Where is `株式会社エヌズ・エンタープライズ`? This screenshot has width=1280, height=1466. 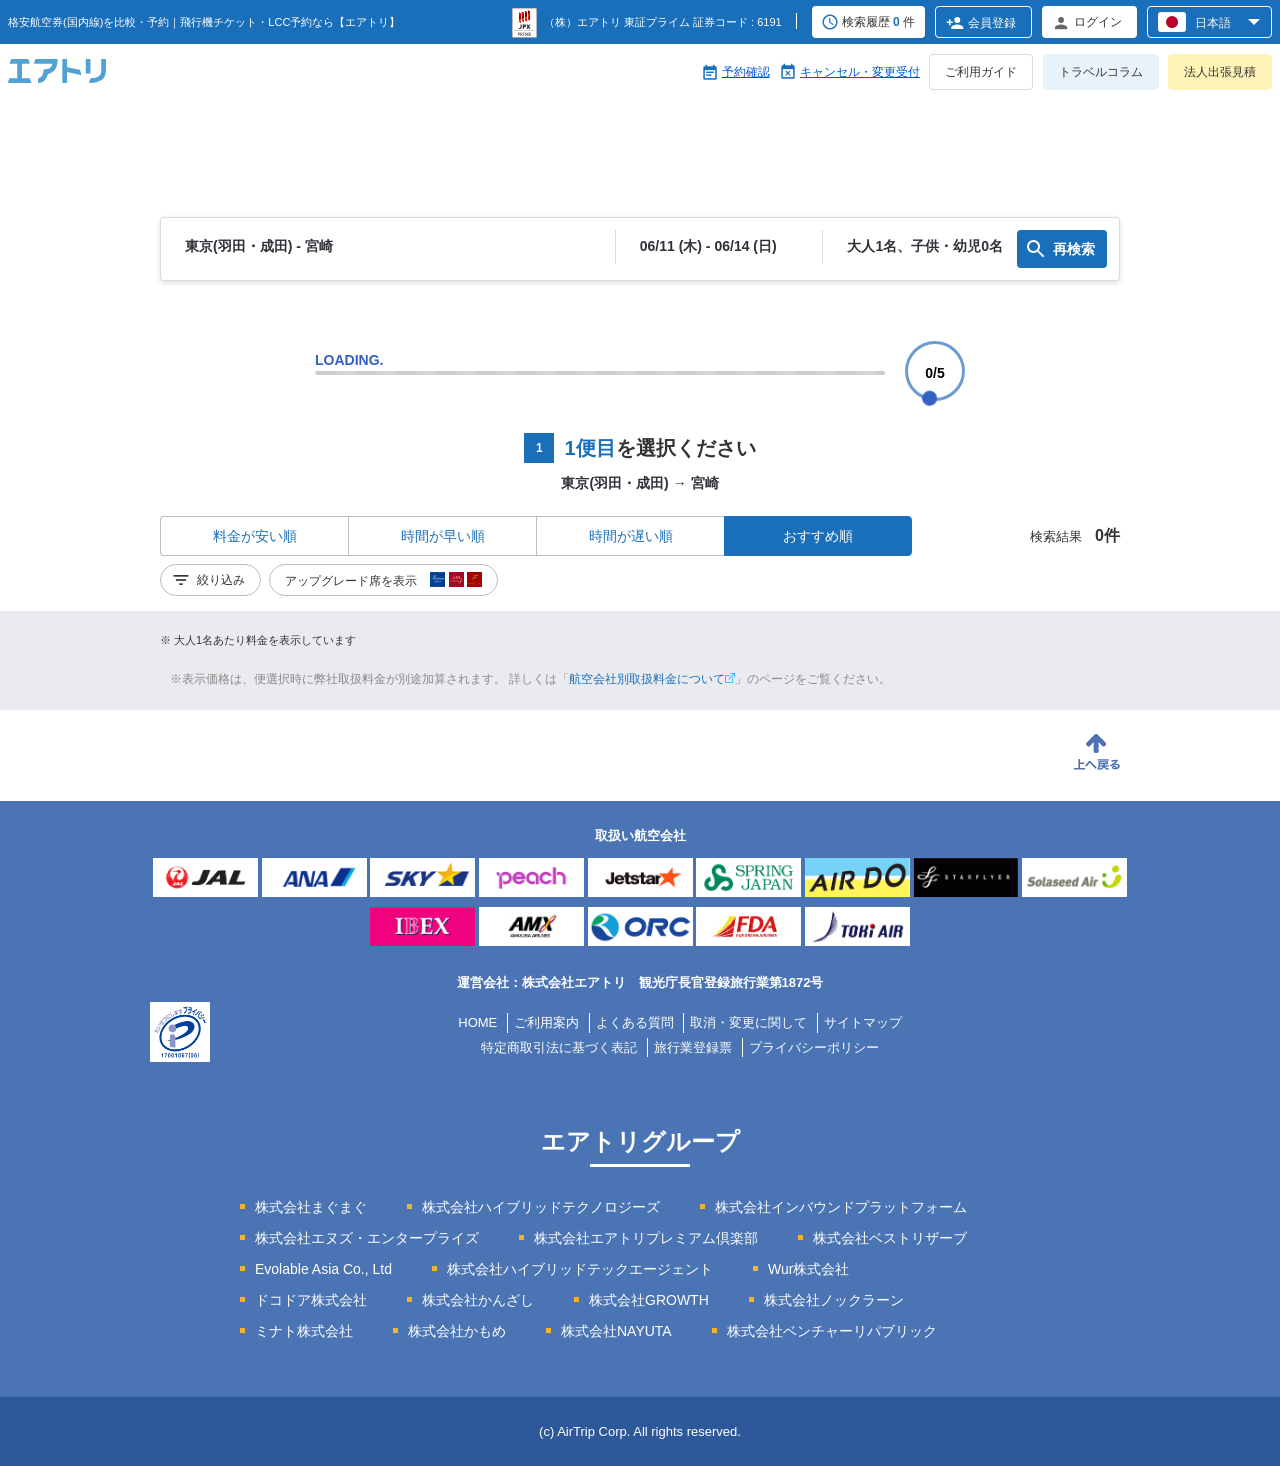 株式会社エヌズ・エンタープライズ is located at coordinates (367, 1238).